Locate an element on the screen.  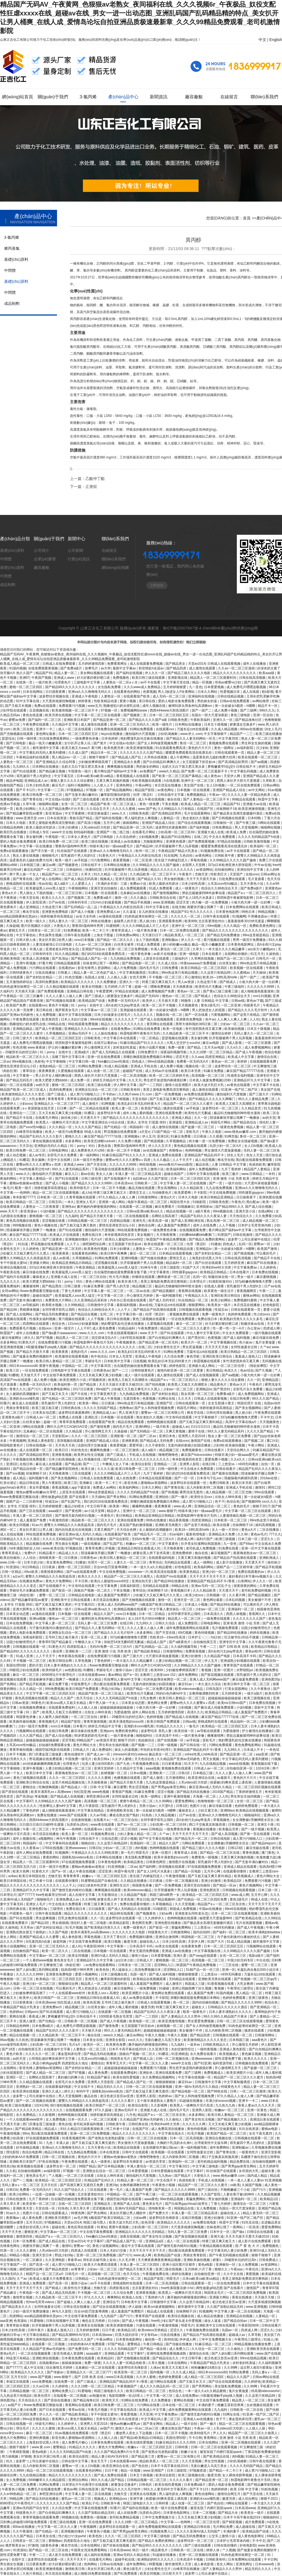
来吧亚洲综合网 is located at coordinates (98, 1796).